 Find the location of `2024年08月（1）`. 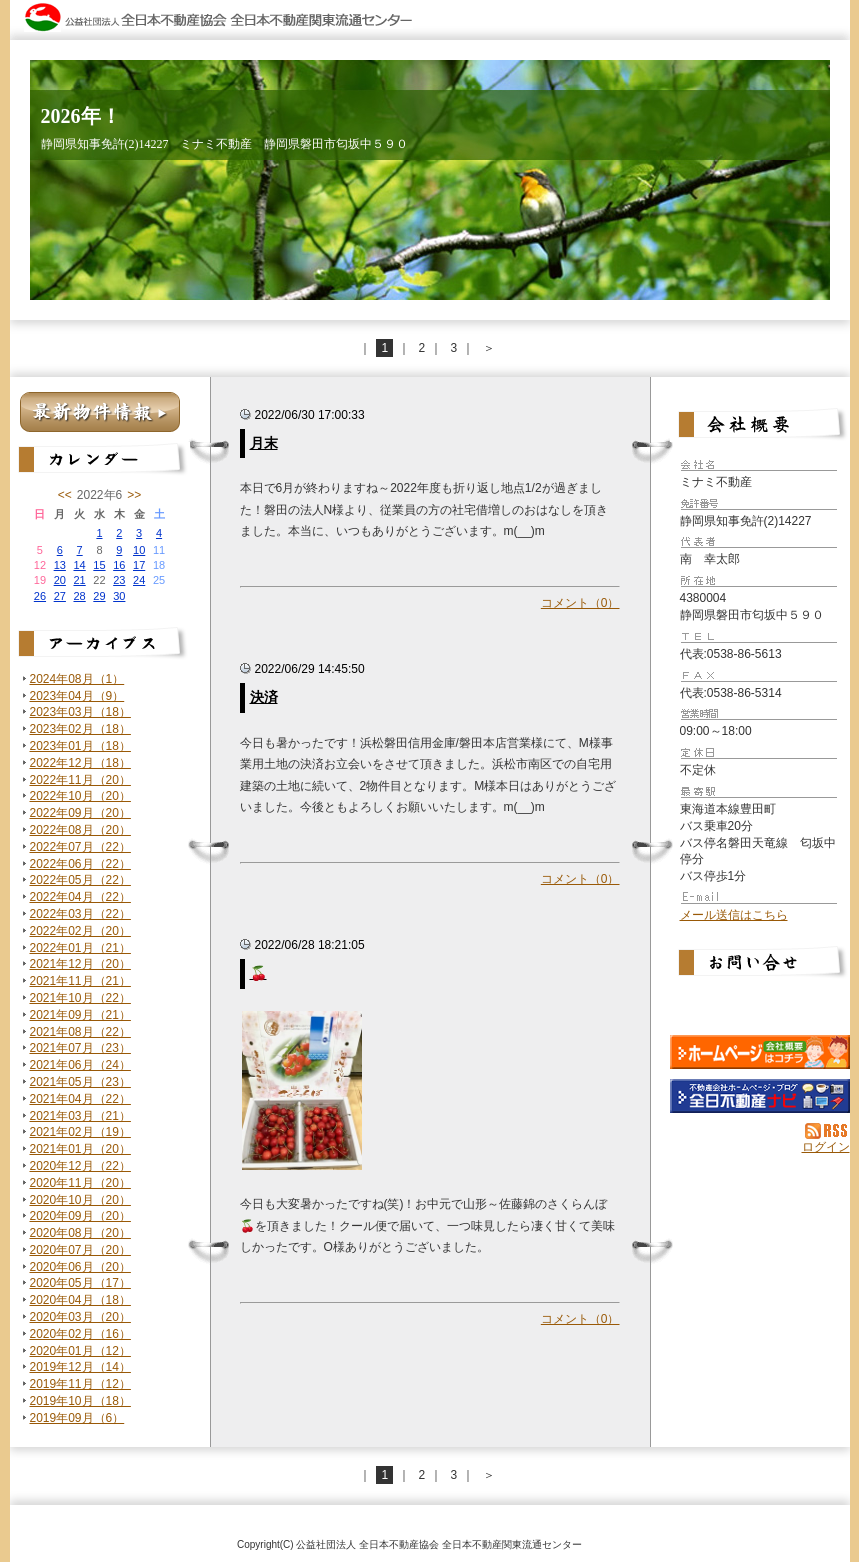

2024年08月（1） is located at coordinates (77, 679).